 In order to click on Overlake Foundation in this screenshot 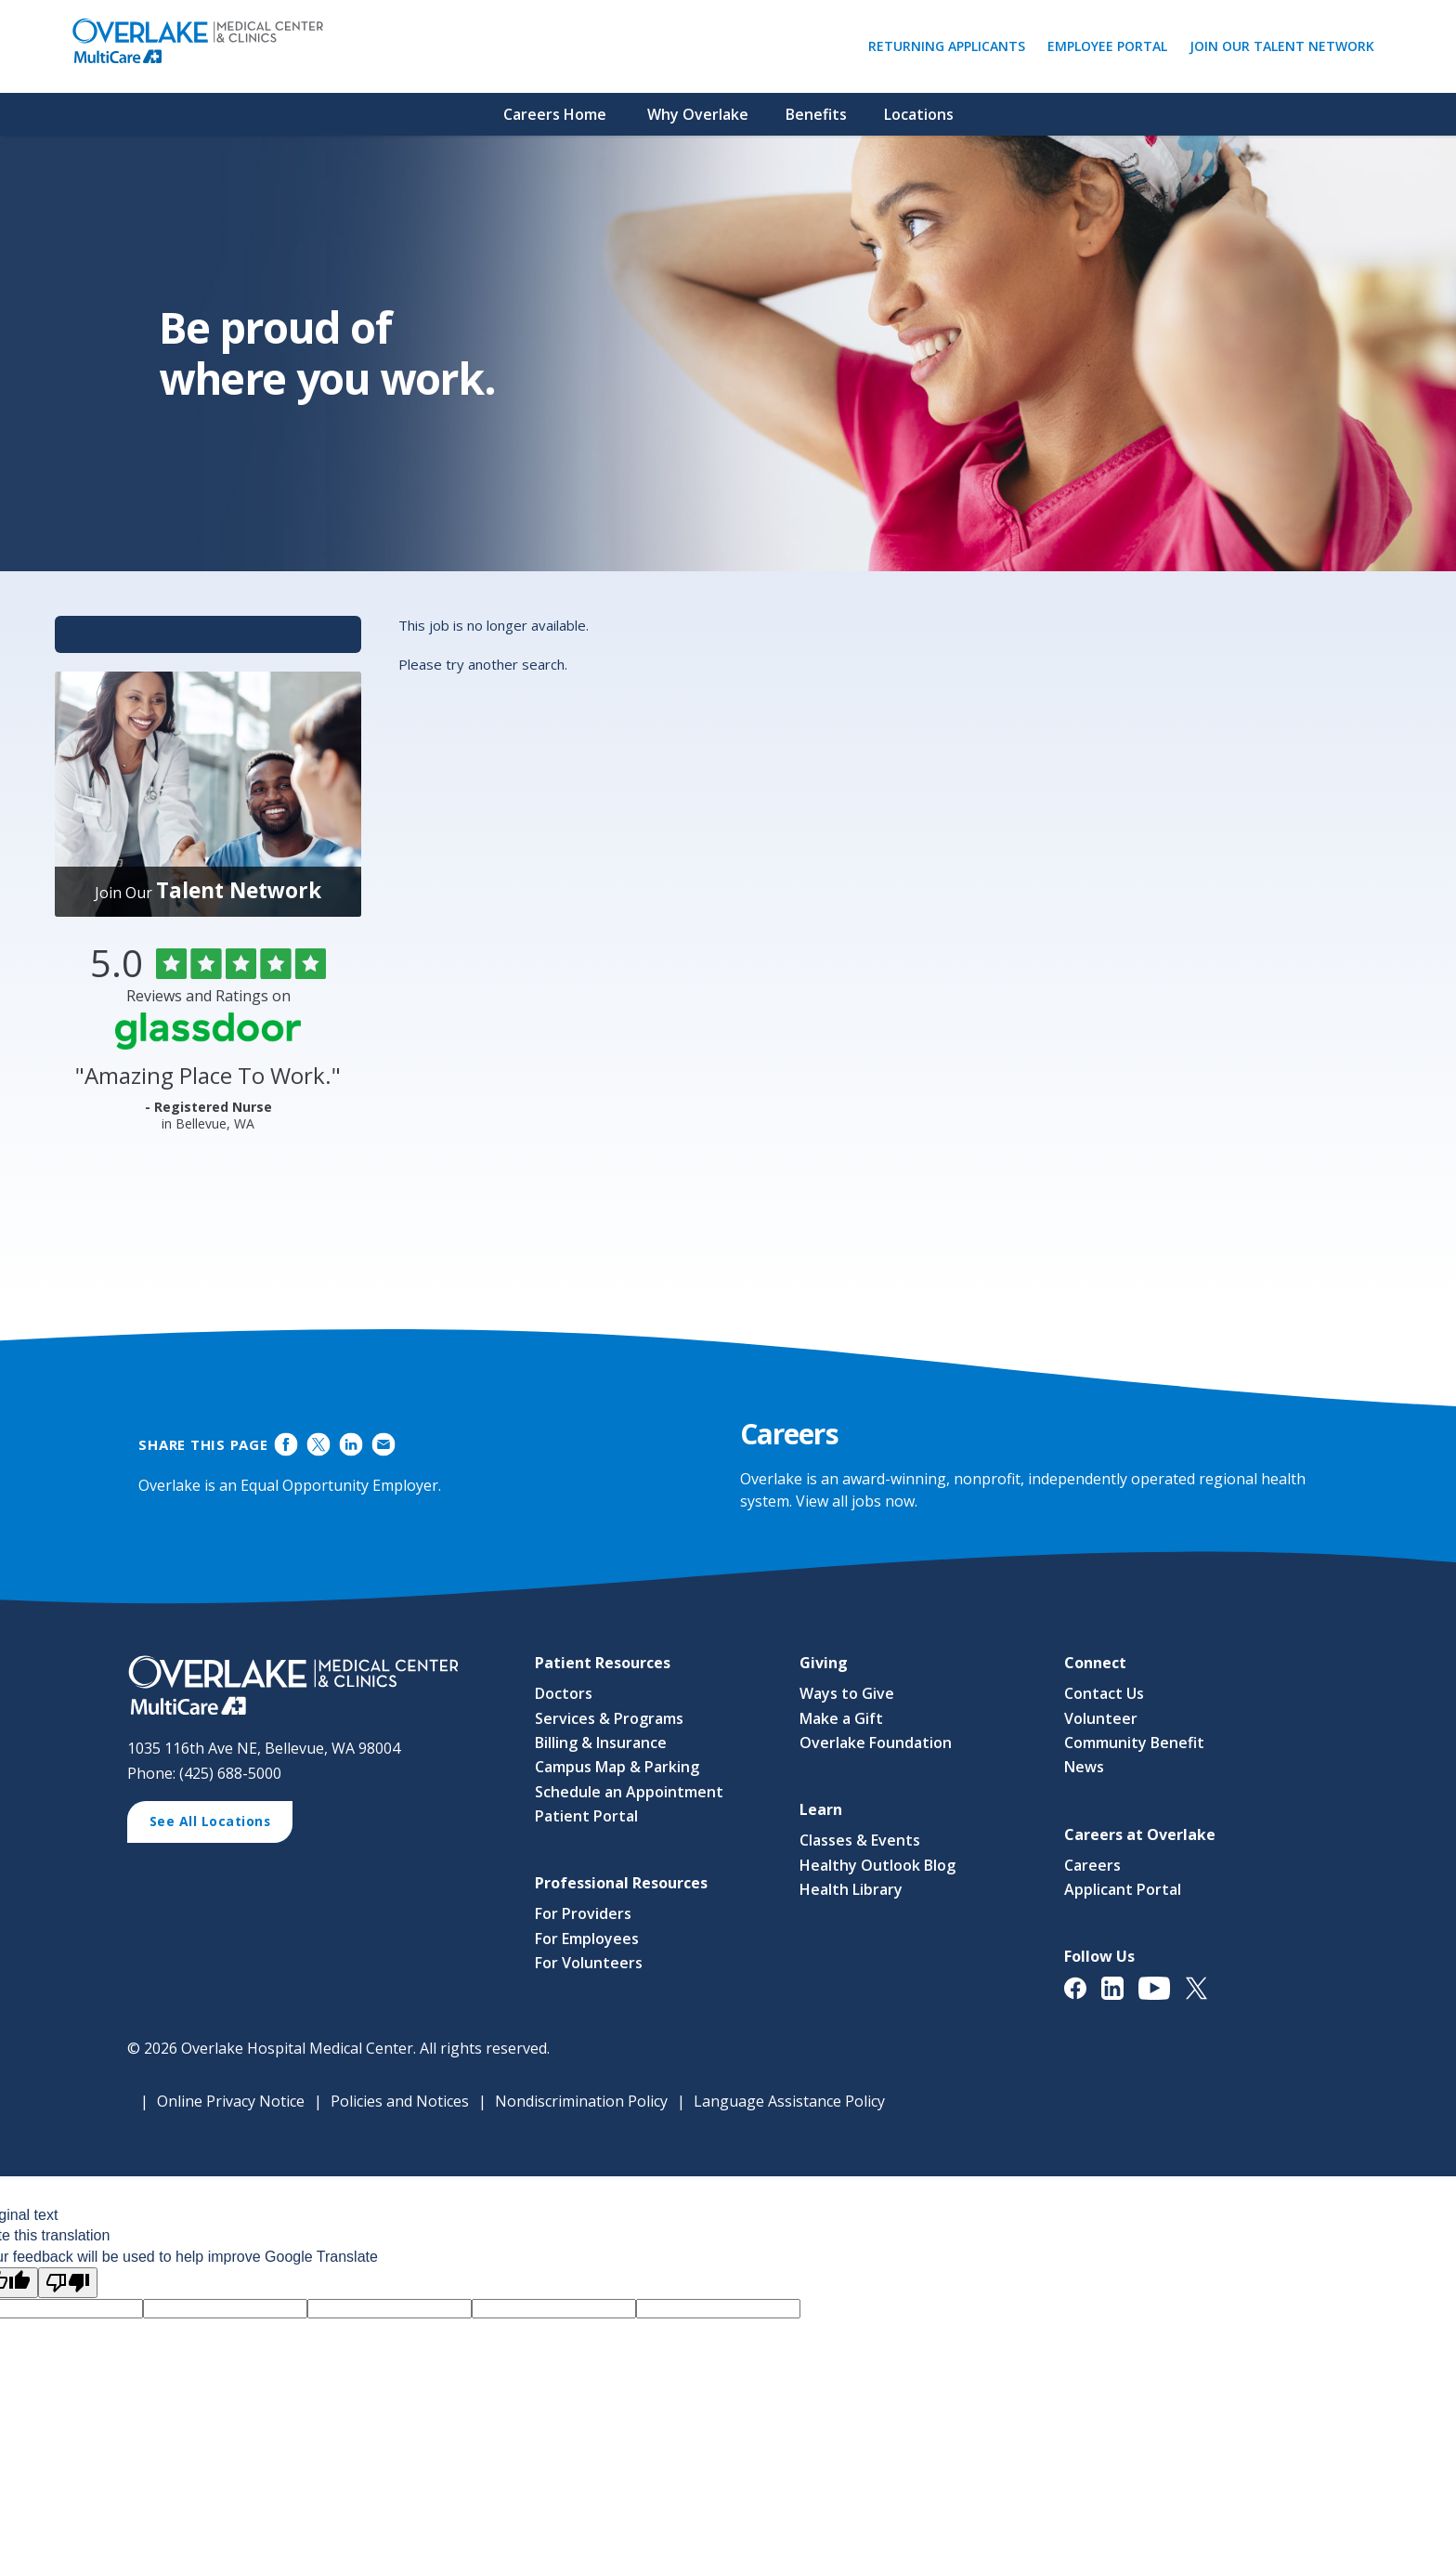, I will do `click(876, 1742)`.